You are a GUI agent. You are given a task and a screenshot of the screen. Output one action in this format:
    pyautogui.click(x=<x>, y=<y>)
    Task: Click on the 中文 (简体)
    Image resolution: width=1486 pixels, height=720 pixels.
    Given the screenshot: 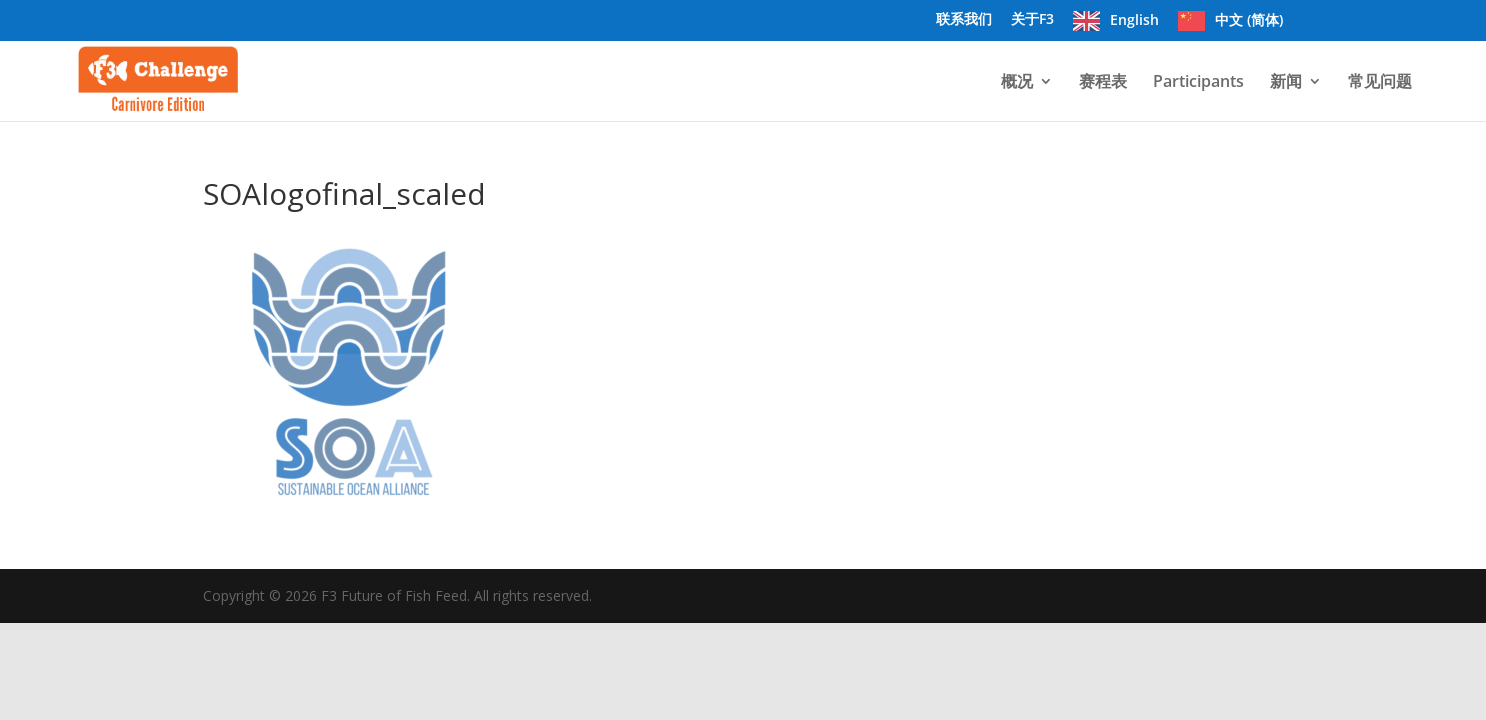 What is the action you would take?
    pyautogui.click(x=1249, y=20)
    